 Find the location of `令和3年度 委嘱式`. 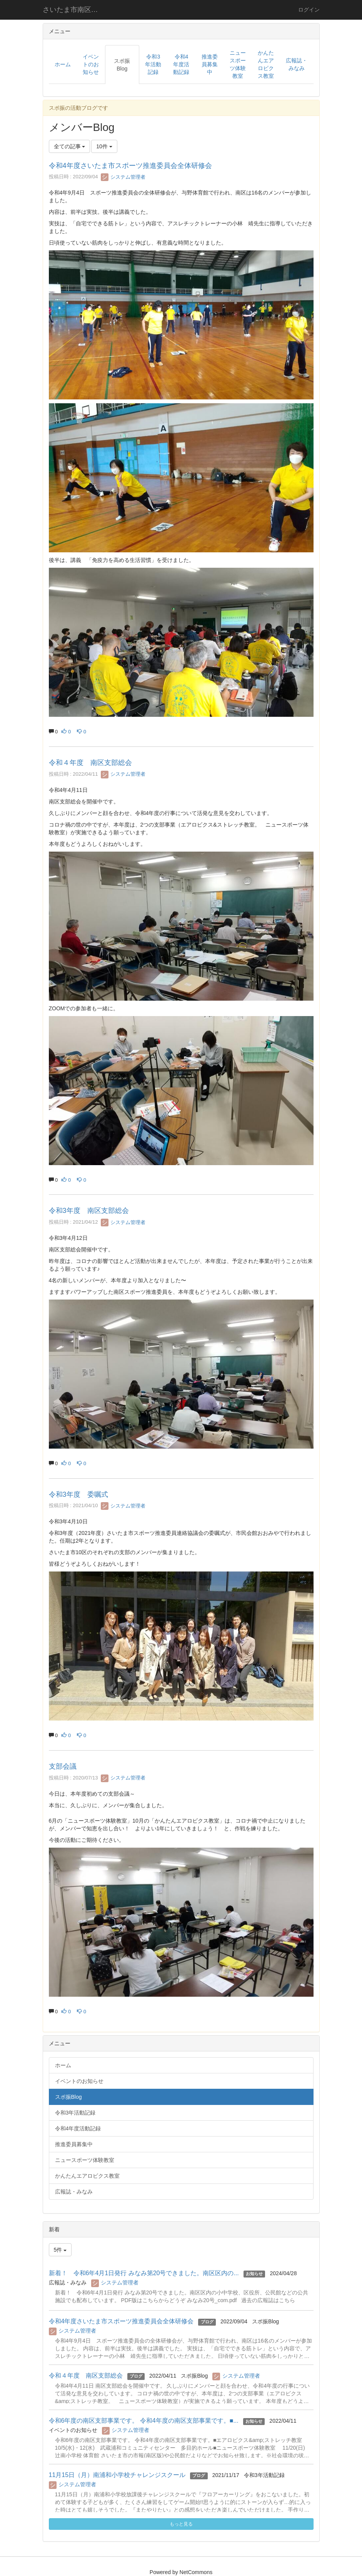

令和3年度 委嘱式 is located at coordinates (78, 1494).